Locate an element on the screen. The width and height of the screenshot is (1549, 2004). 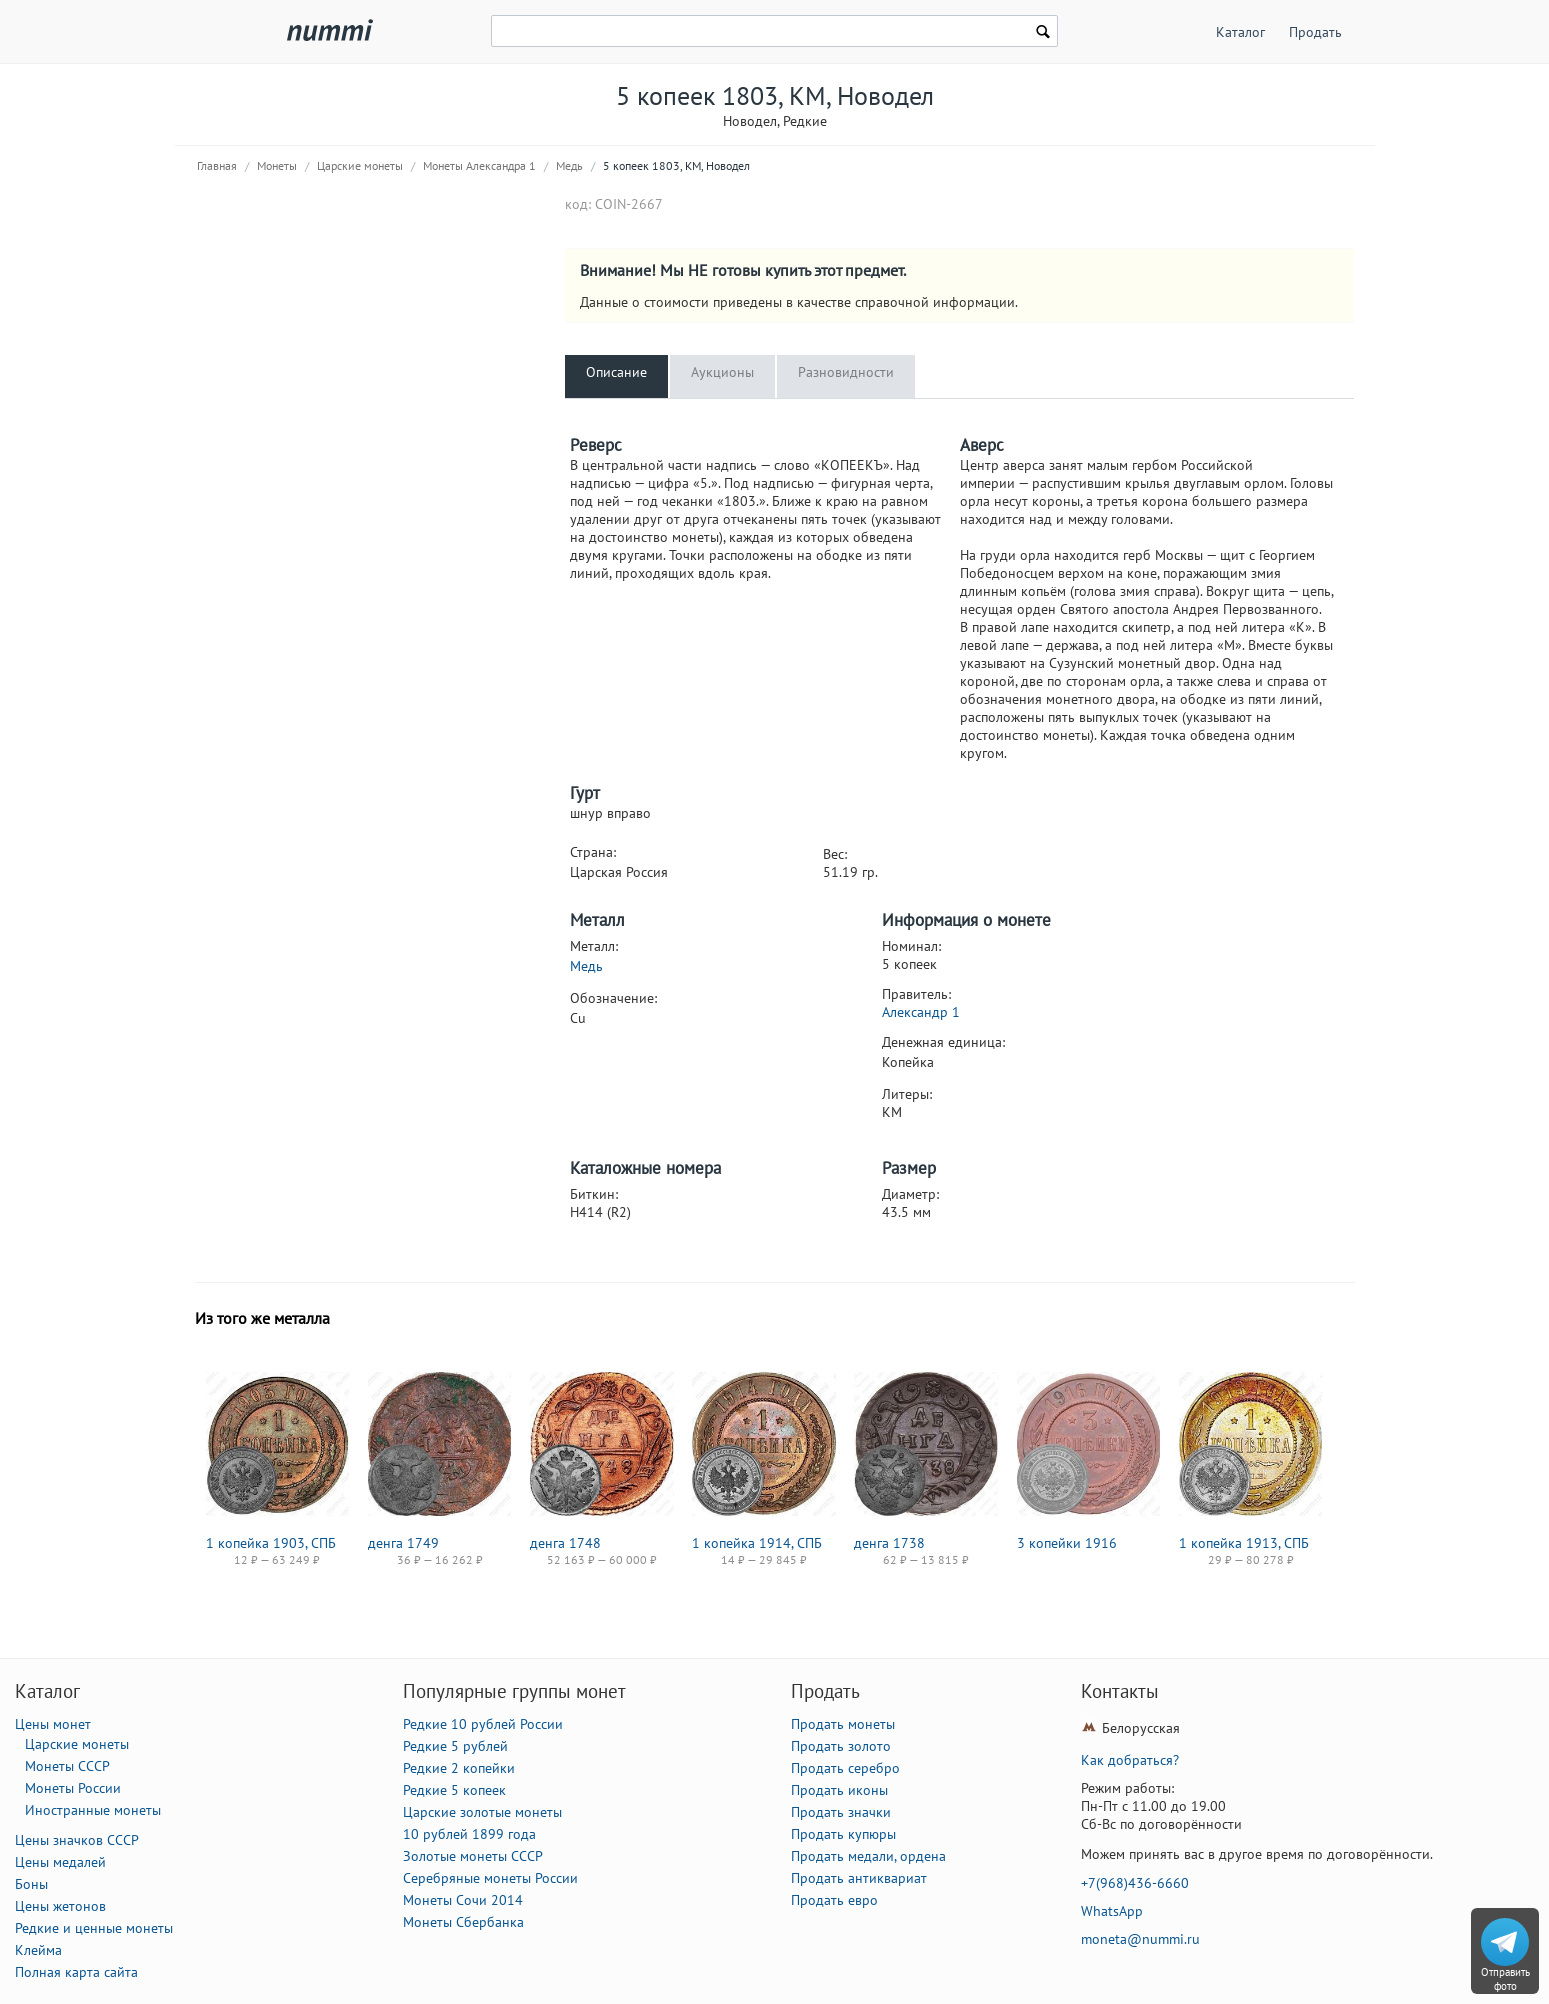
Продать иконы is located at coordinates (839, 1790).